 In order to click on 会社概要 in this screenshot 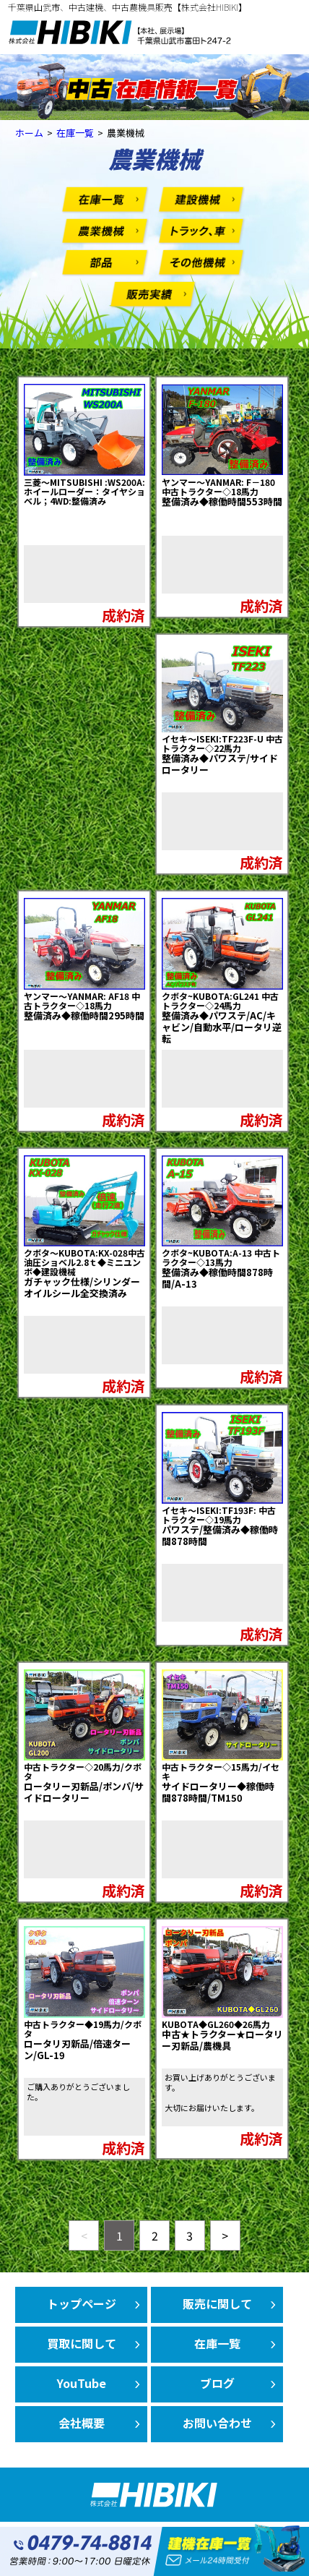, I will do `click(81, 2422)`.